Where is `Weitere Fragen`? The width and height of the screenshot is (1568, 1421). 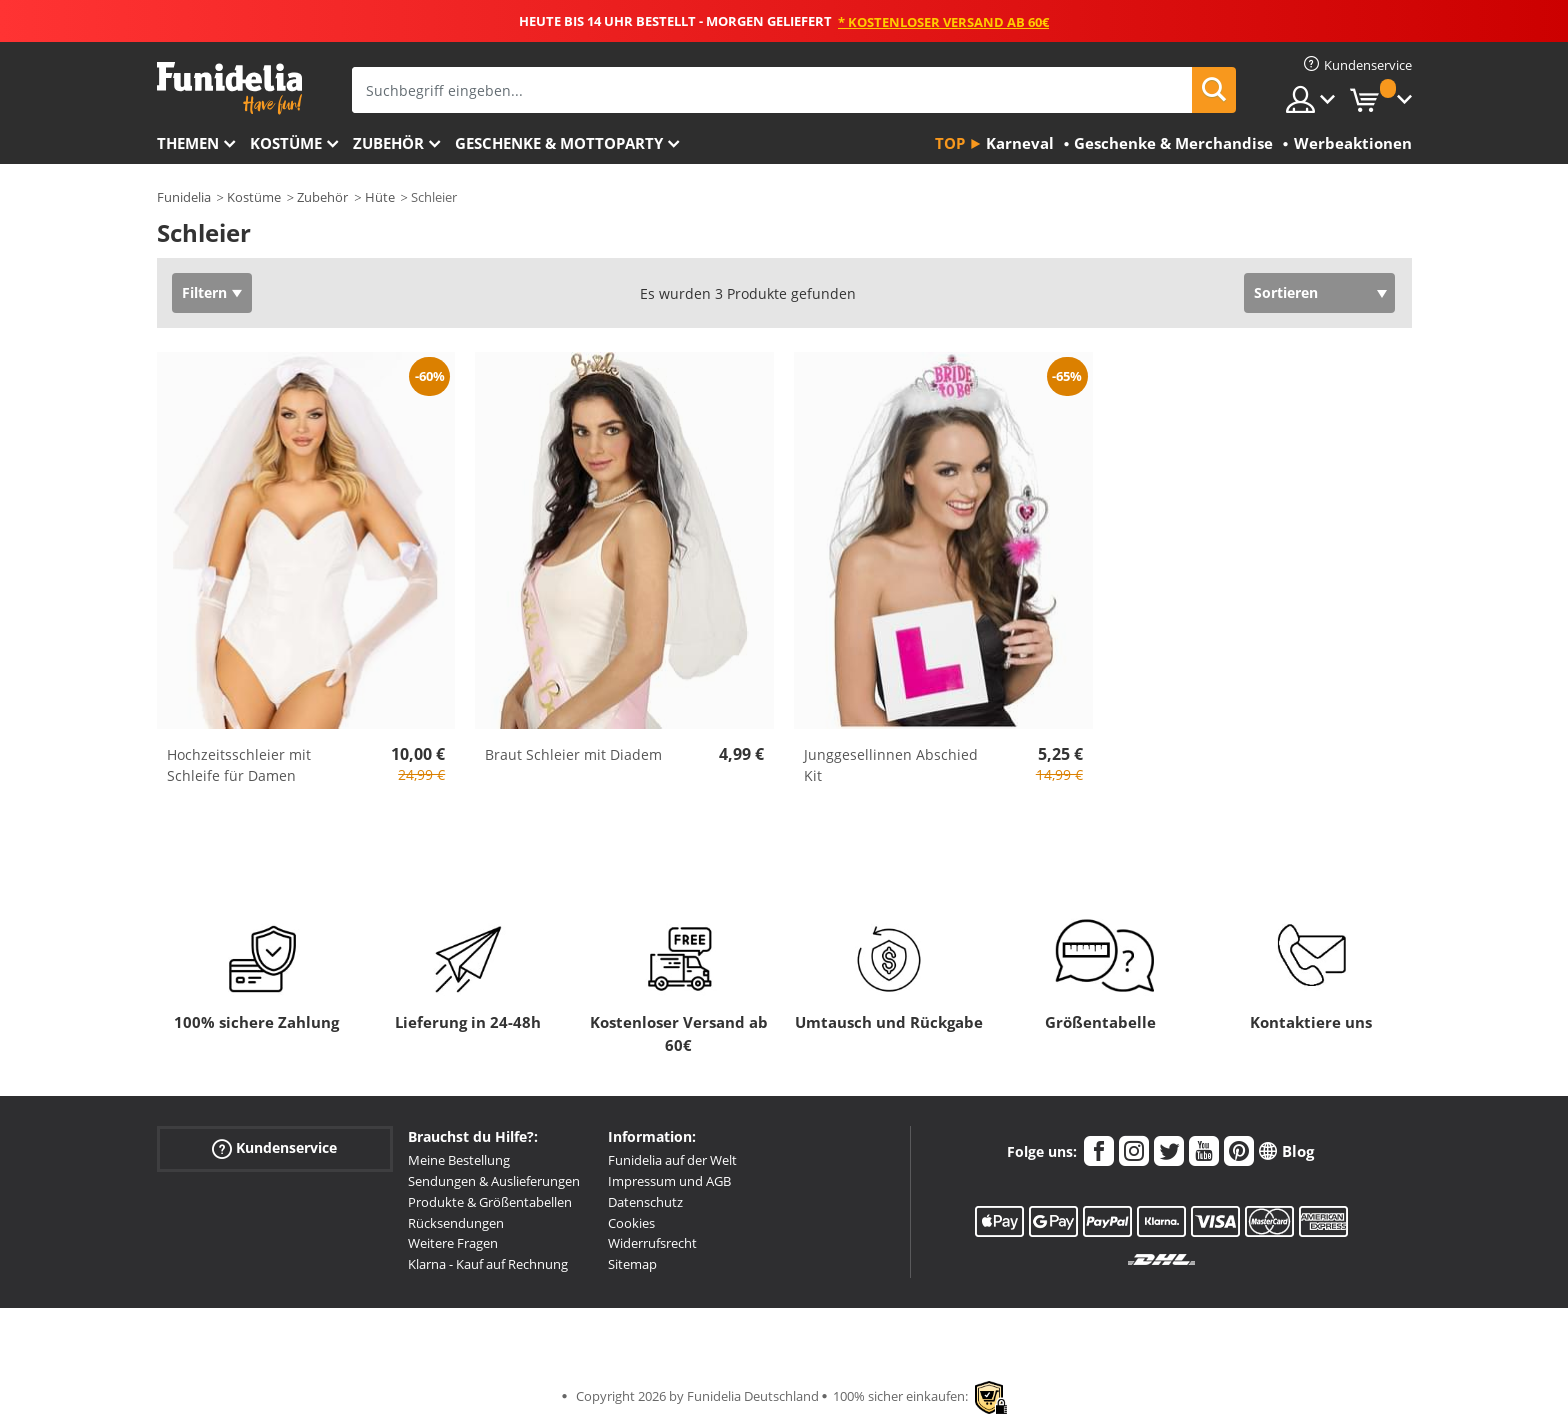
Weitere Fragen is located at coordinates (453, 1243).